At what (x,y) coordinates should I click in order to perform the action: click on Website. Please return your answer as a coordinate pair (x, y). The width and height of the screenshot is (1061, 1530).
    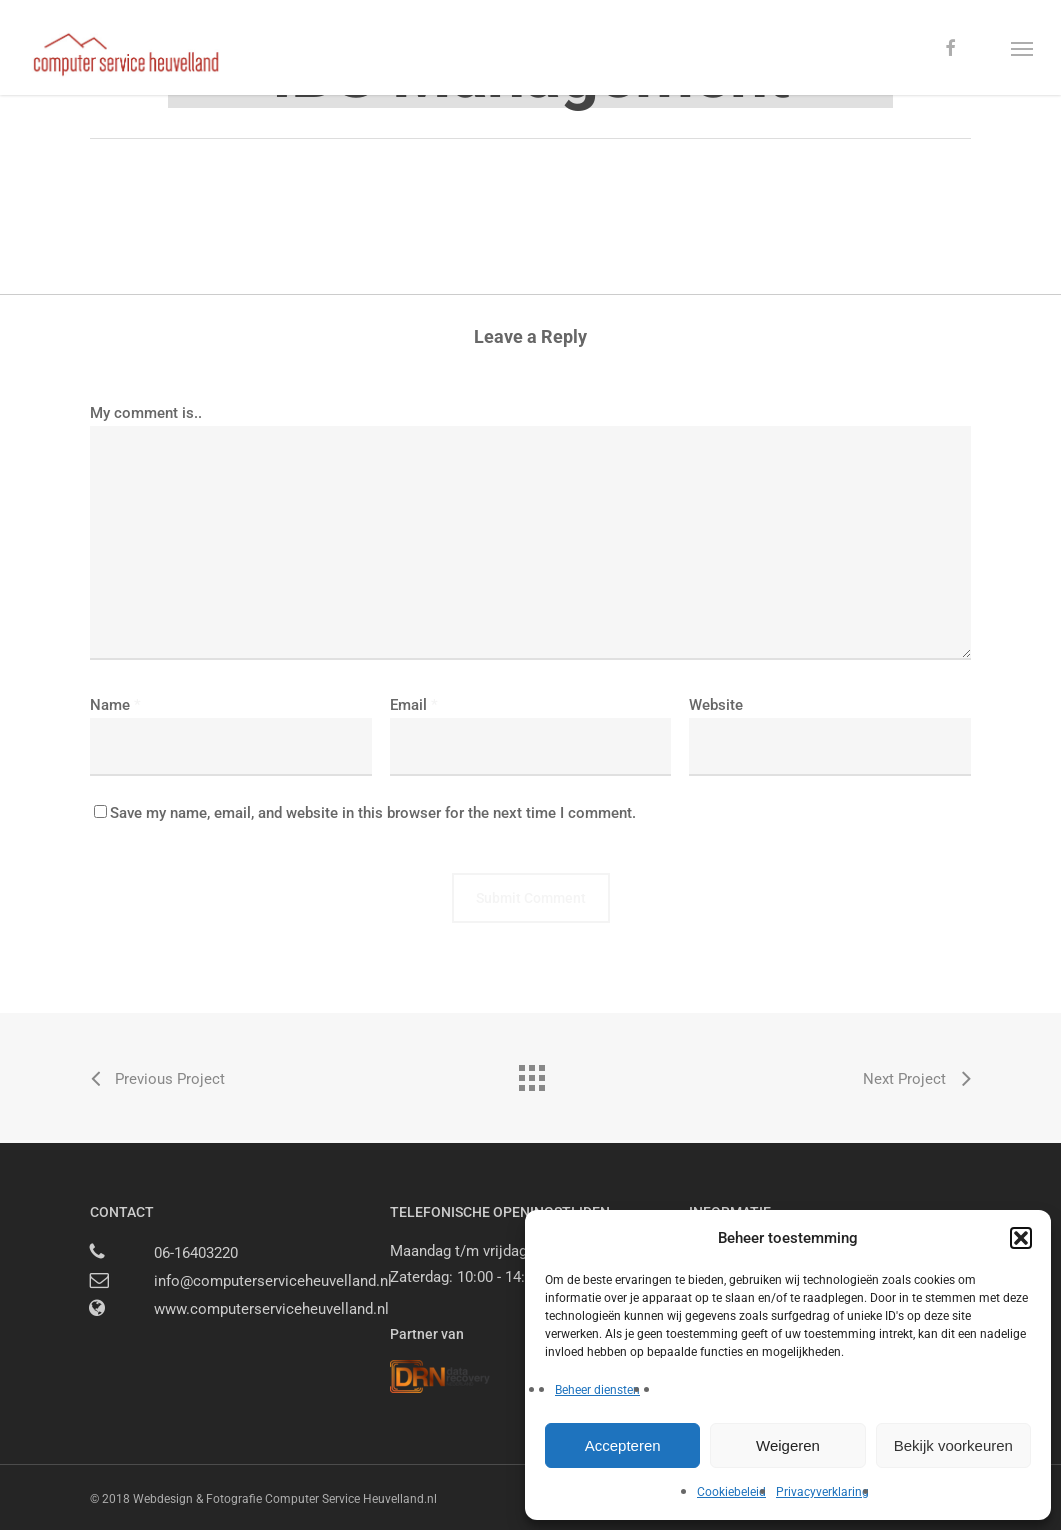
    Looking at the image, I should click on (716, 705).